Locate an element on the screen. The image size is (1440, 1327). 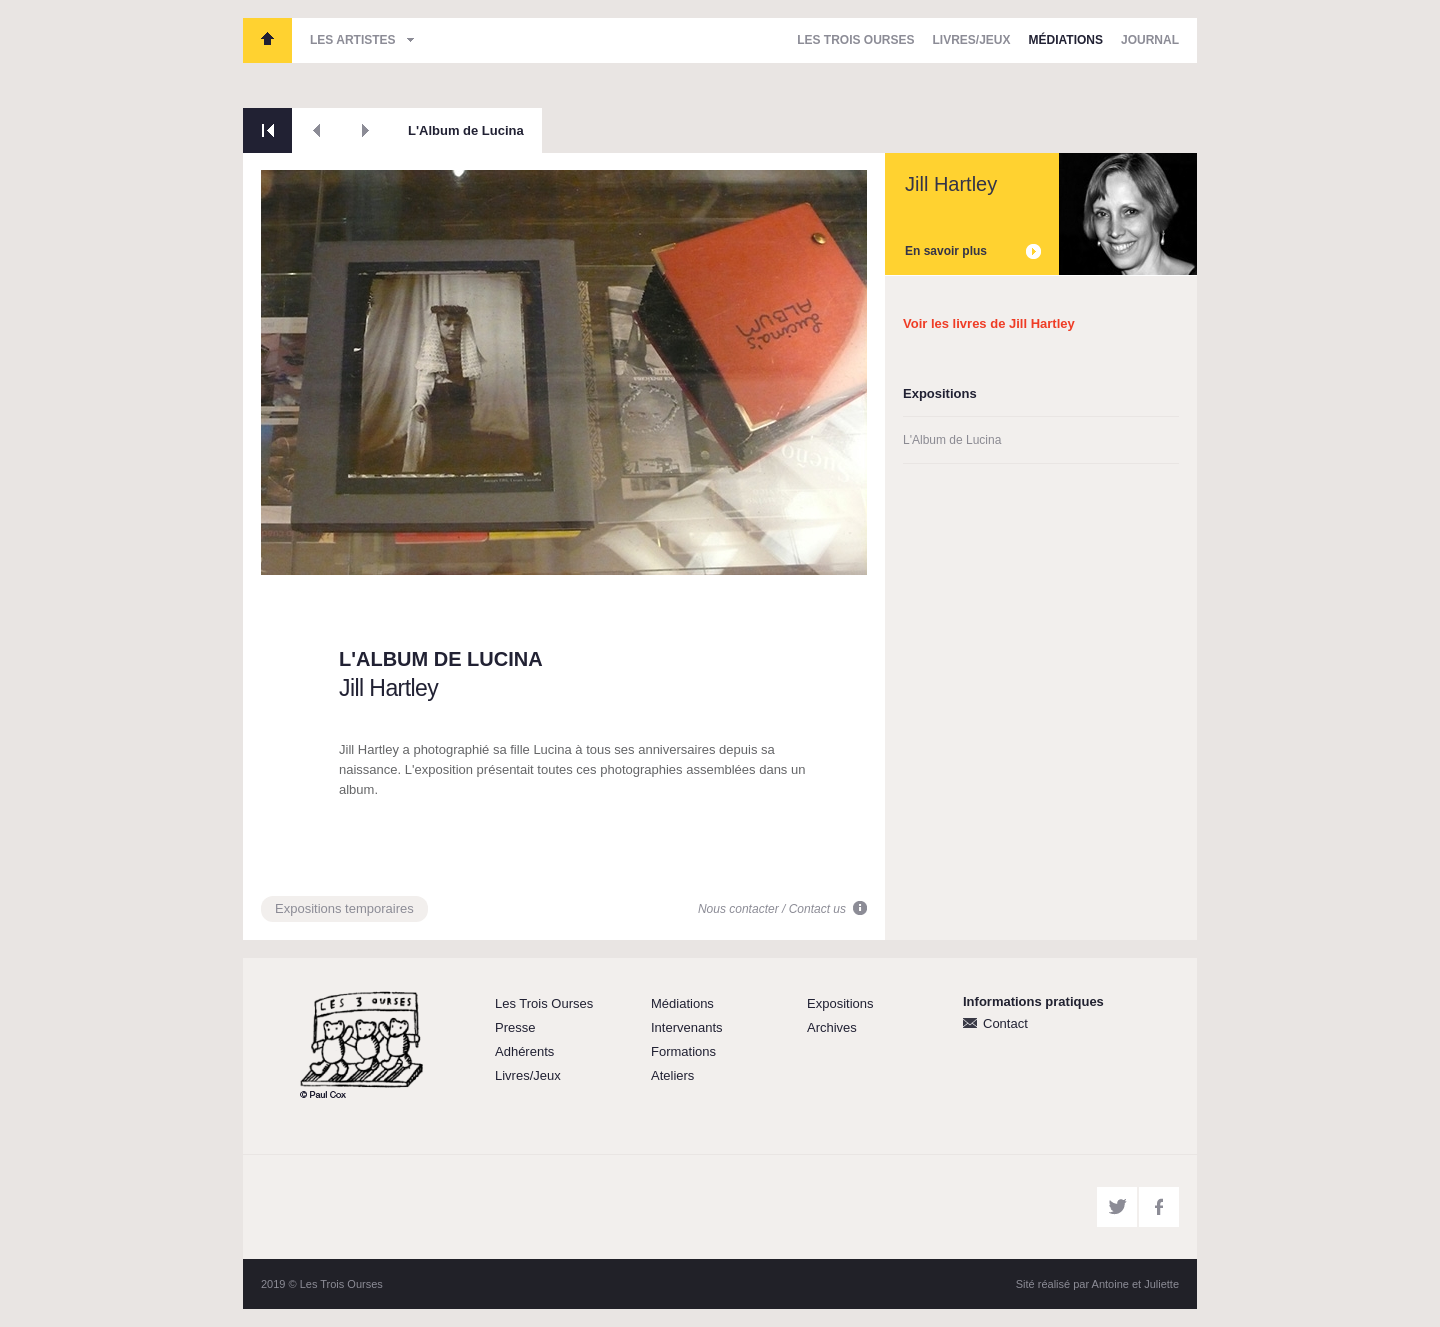
Intervenants is located at coordinates (687, 1027).